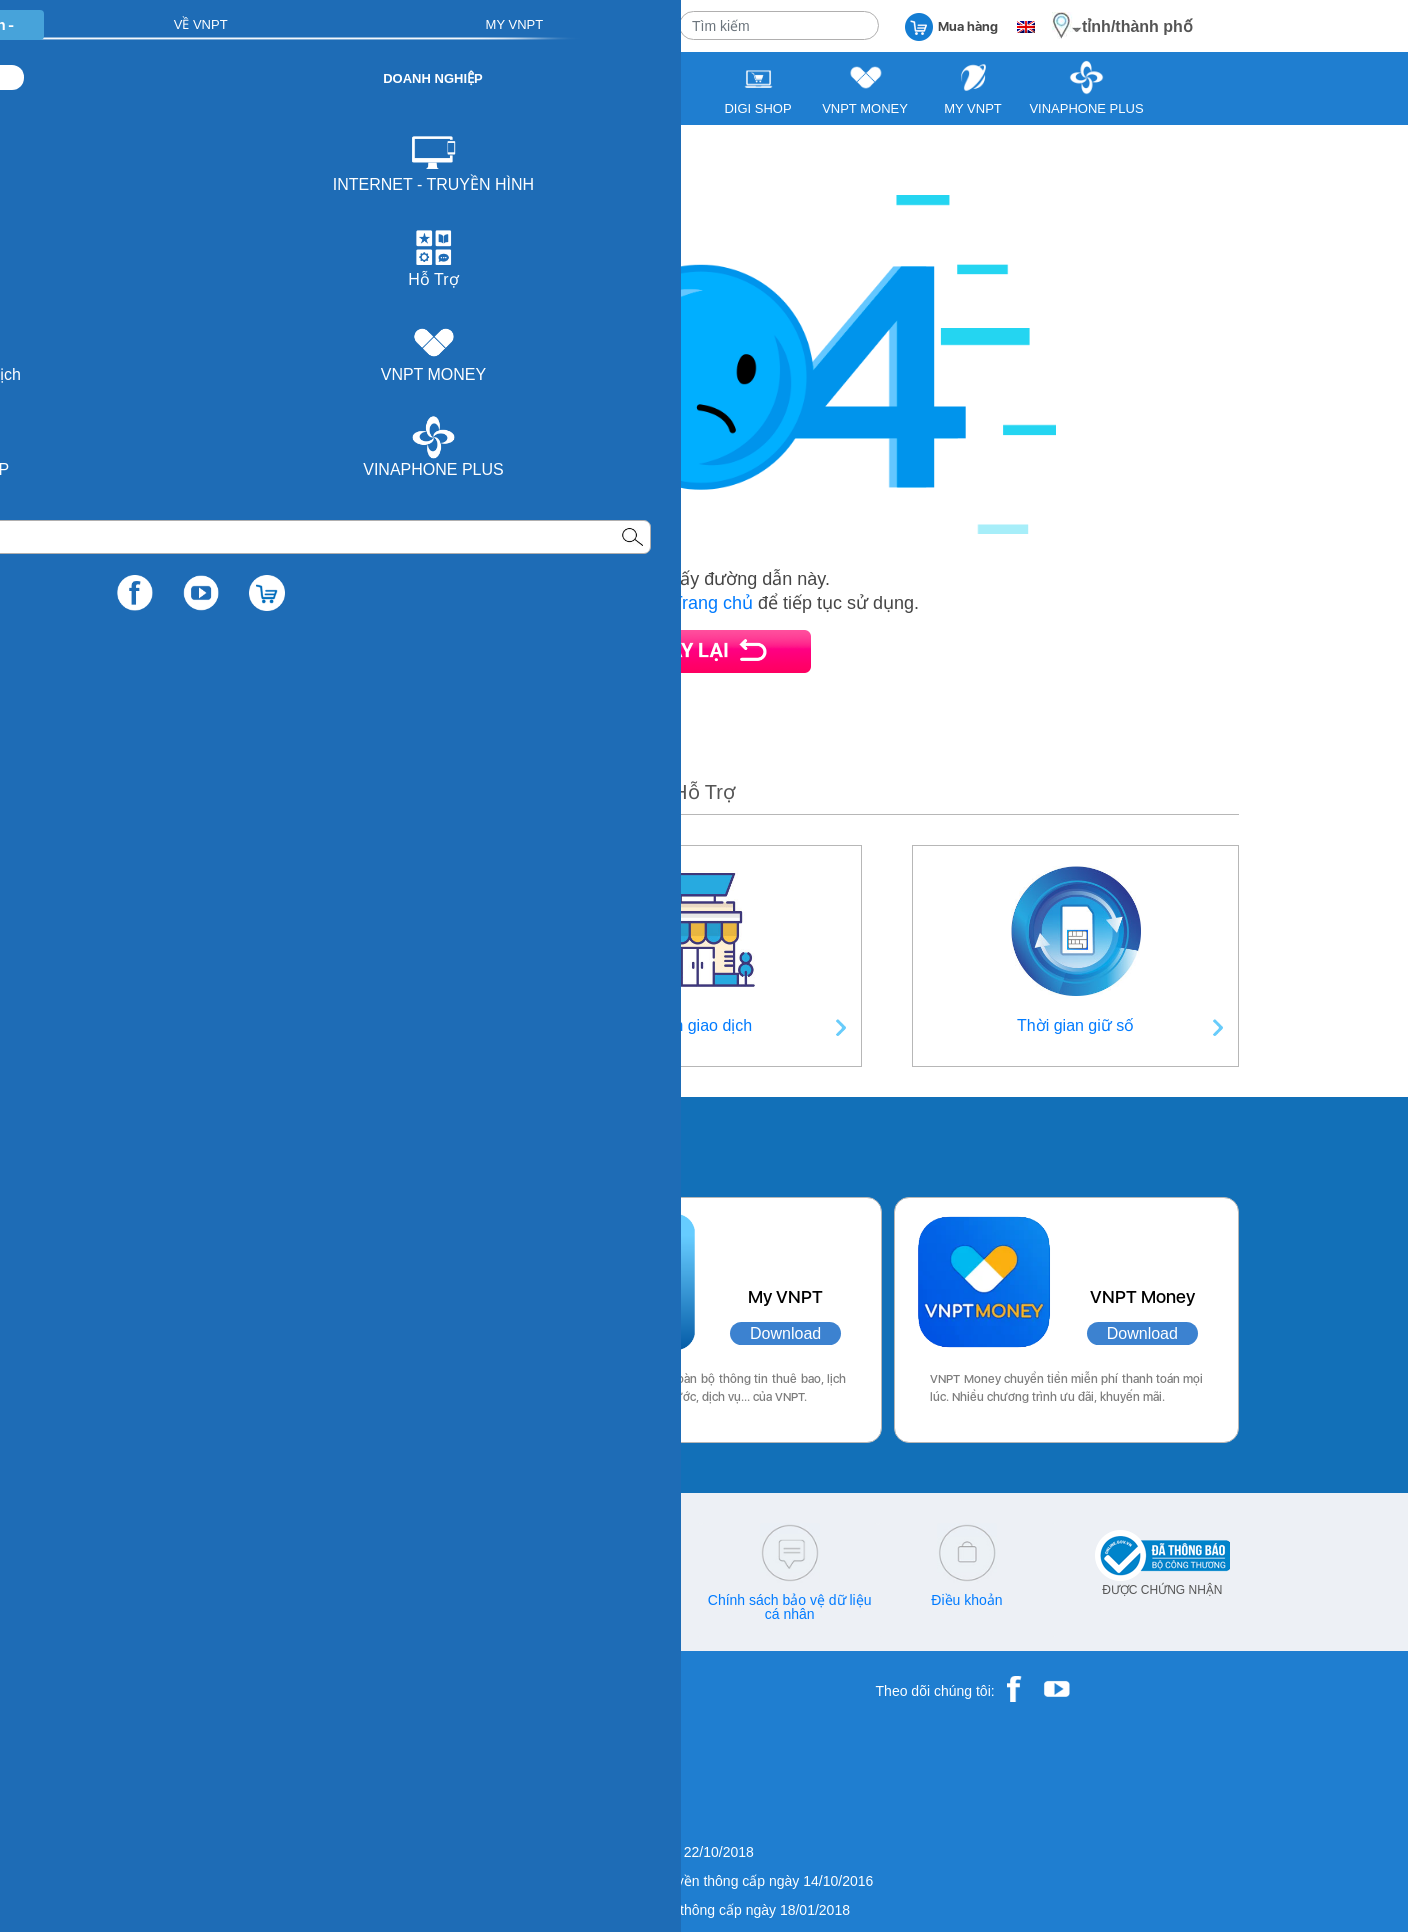 The width and height of the screenshot is (1408, 1932). Describe the element at coordinates (217, 1600) in the screenshot. I see `18001091` at that location.